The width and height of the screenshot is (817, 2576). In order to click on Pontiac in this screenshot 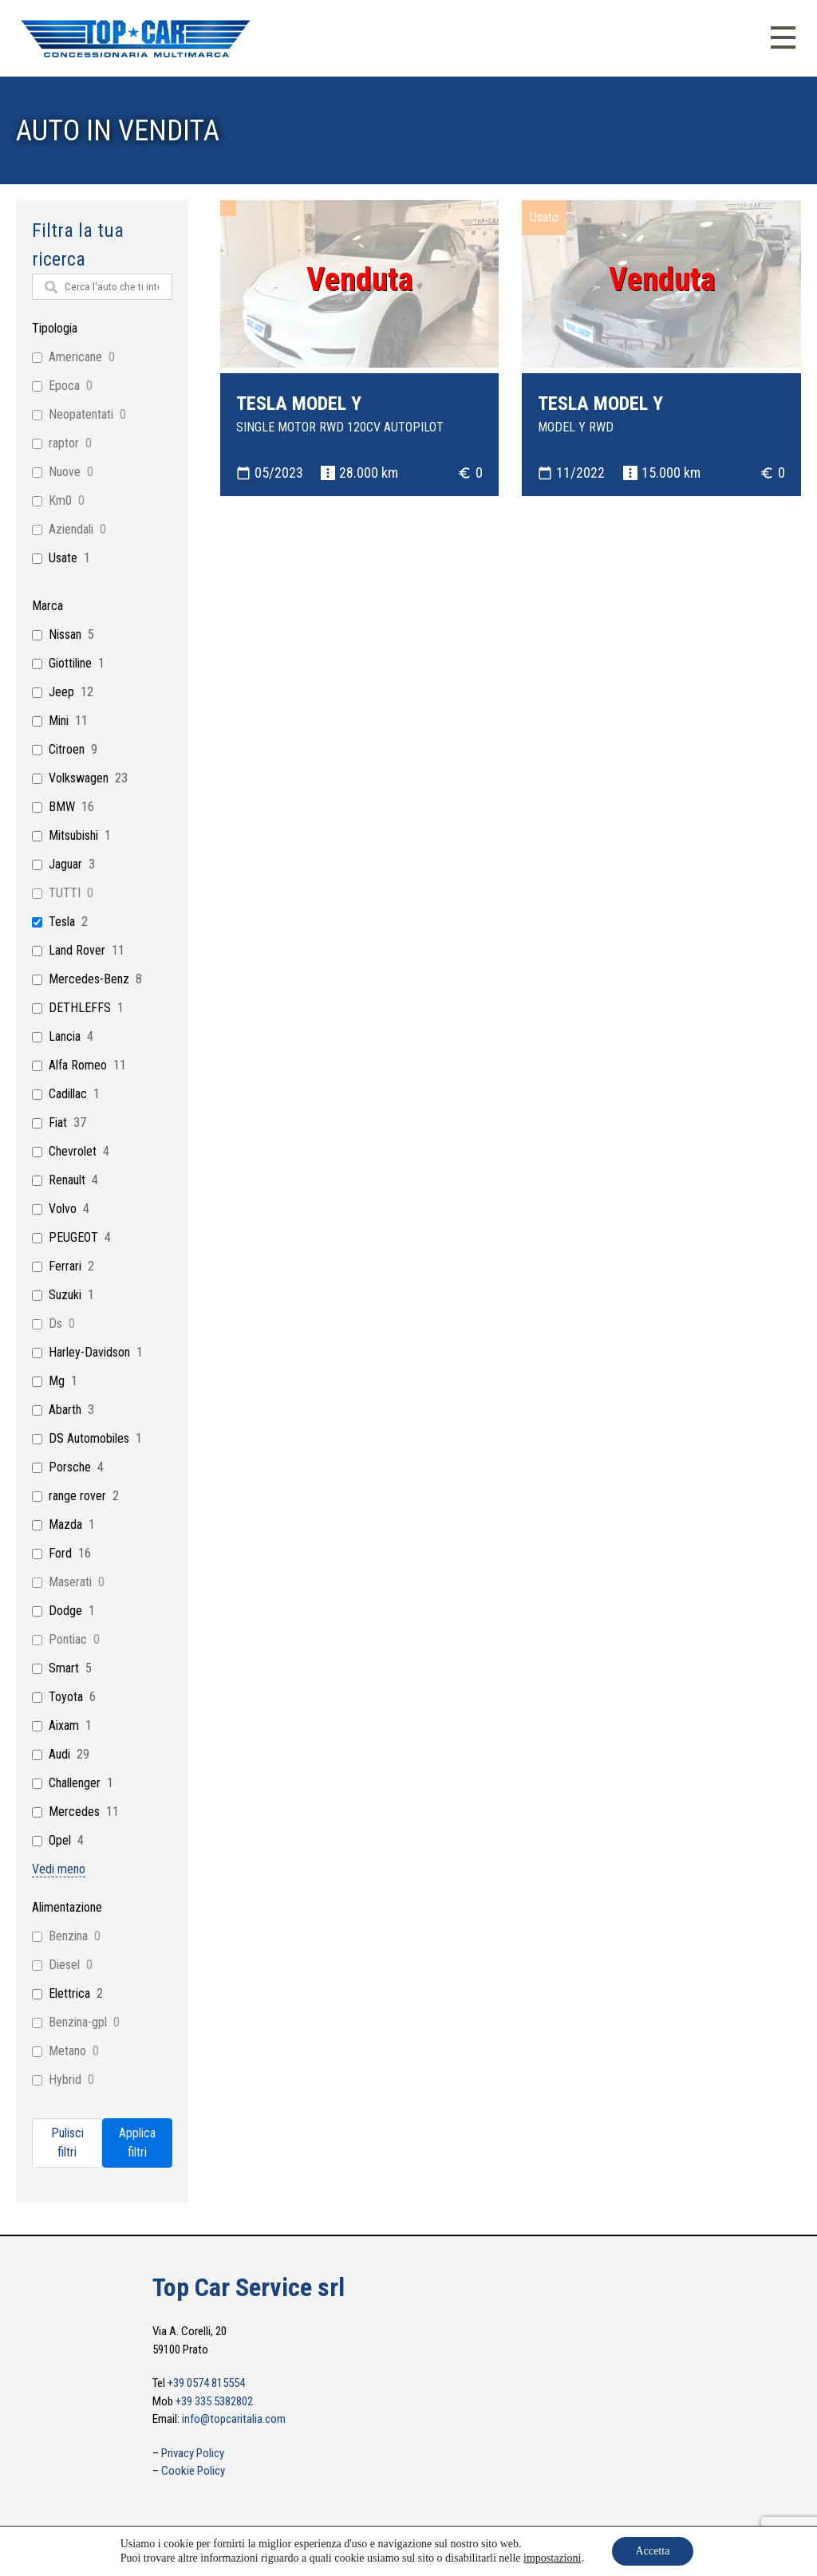, I will do `click(68, 1639)`.